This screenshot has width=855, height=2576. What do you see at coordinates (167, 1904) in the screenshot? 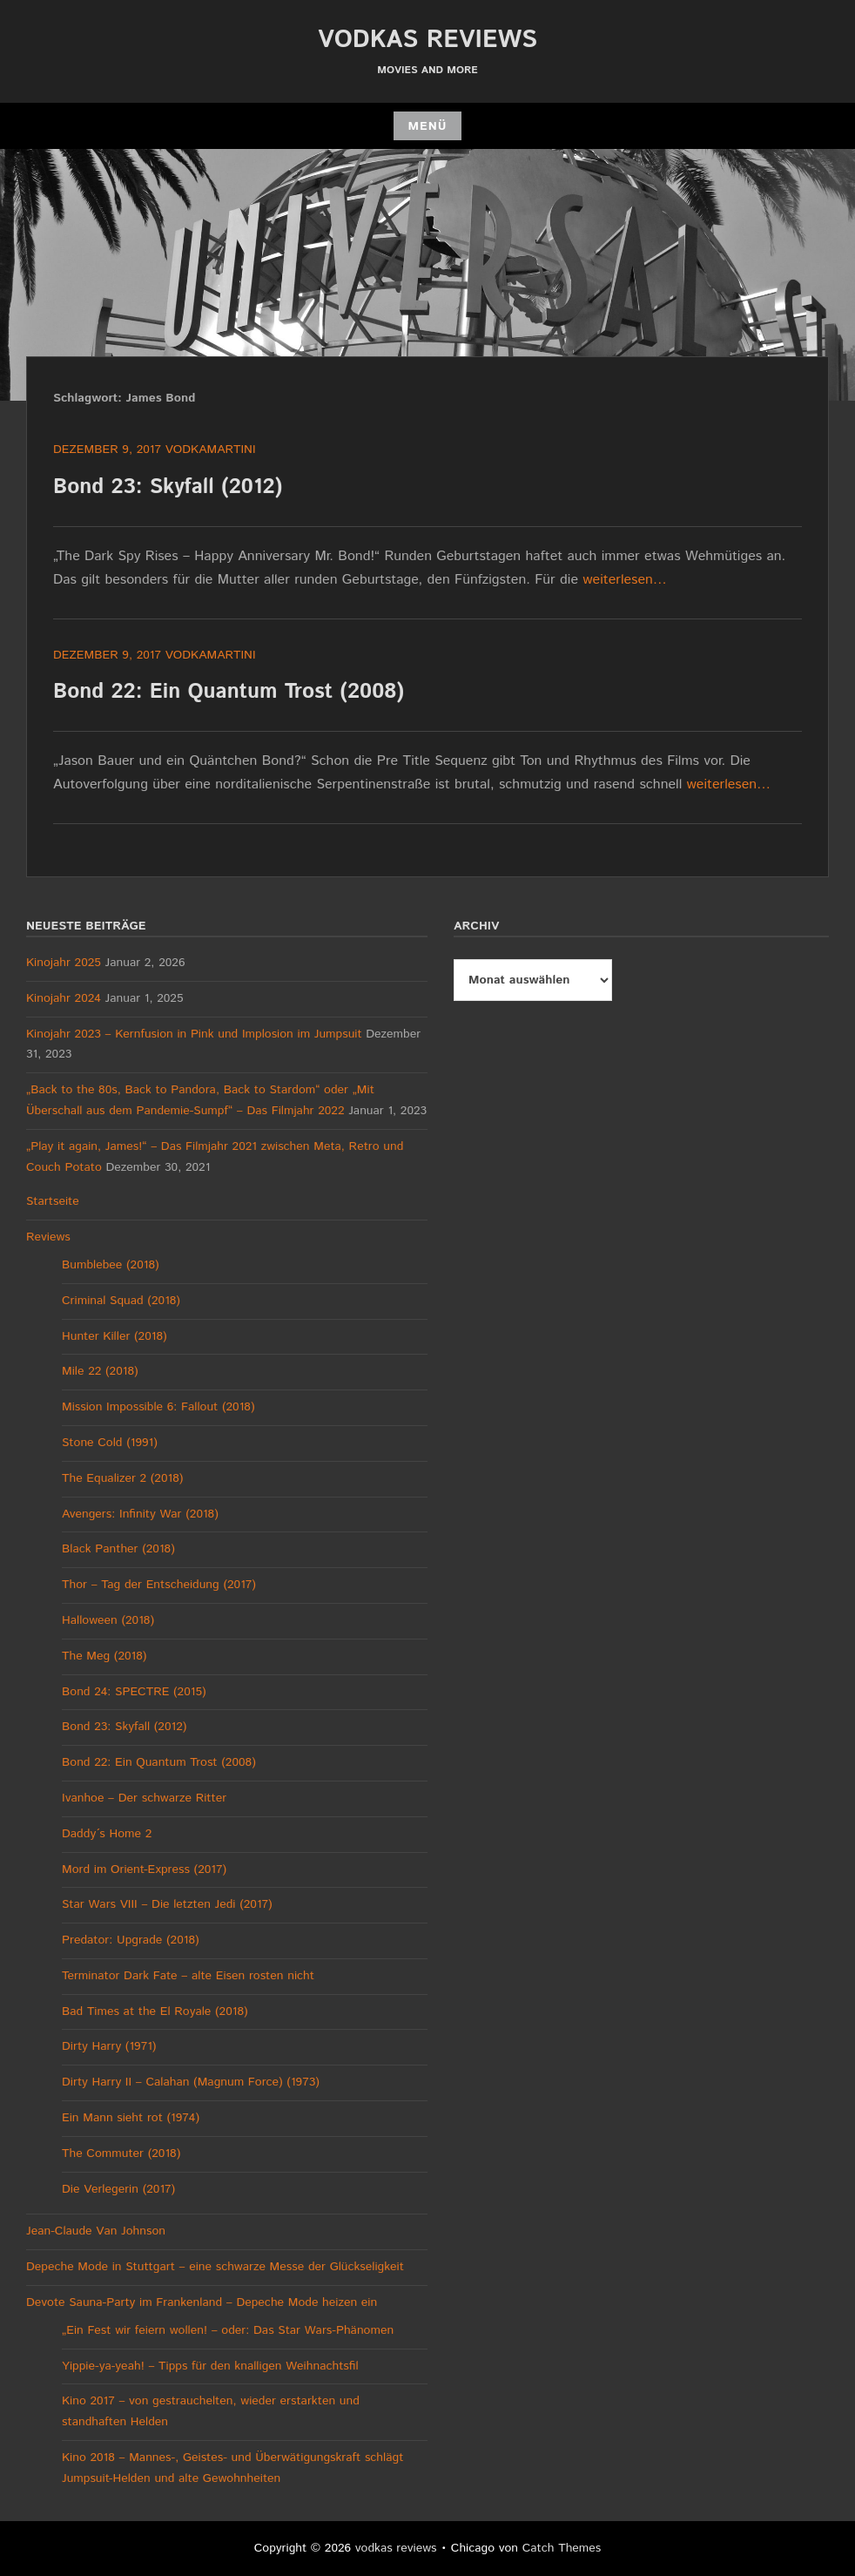
I see `Star Wars VIII – Die letzten Jedi (2017)` at bounding box center [167, 1904].